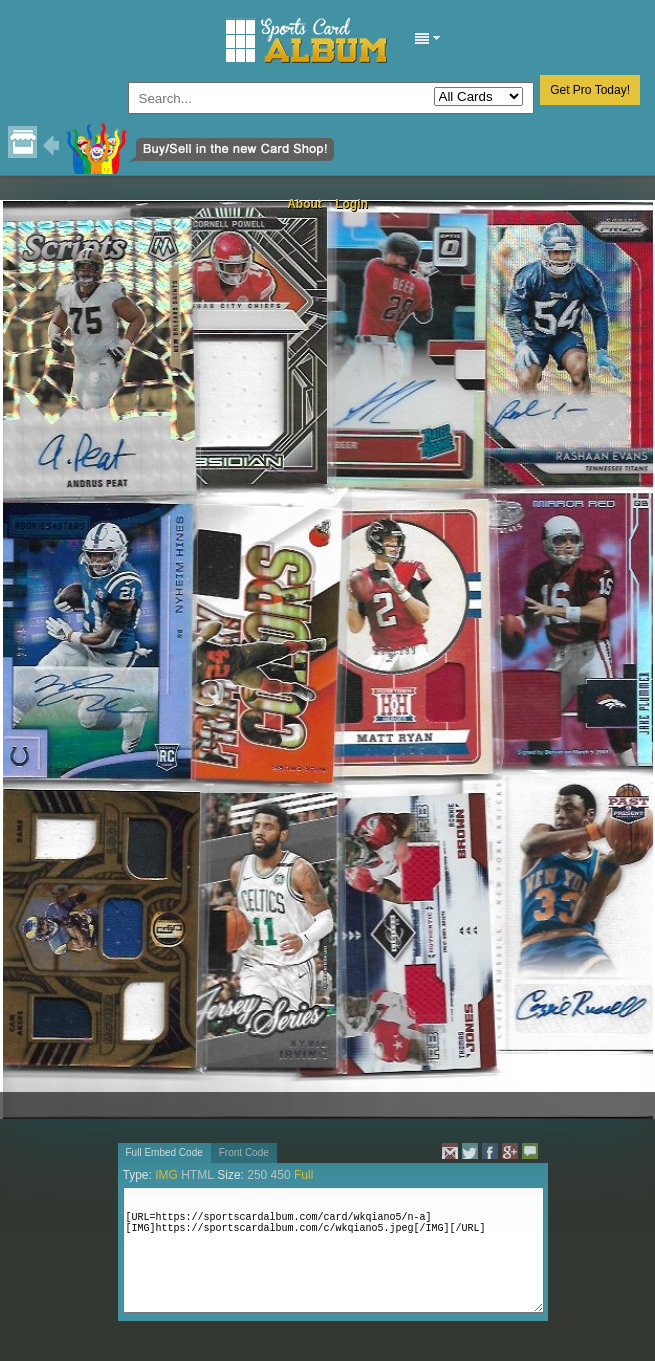 The width and height of the screenshot is (655, 1361). I want to click on Full, so click(303, 1175).